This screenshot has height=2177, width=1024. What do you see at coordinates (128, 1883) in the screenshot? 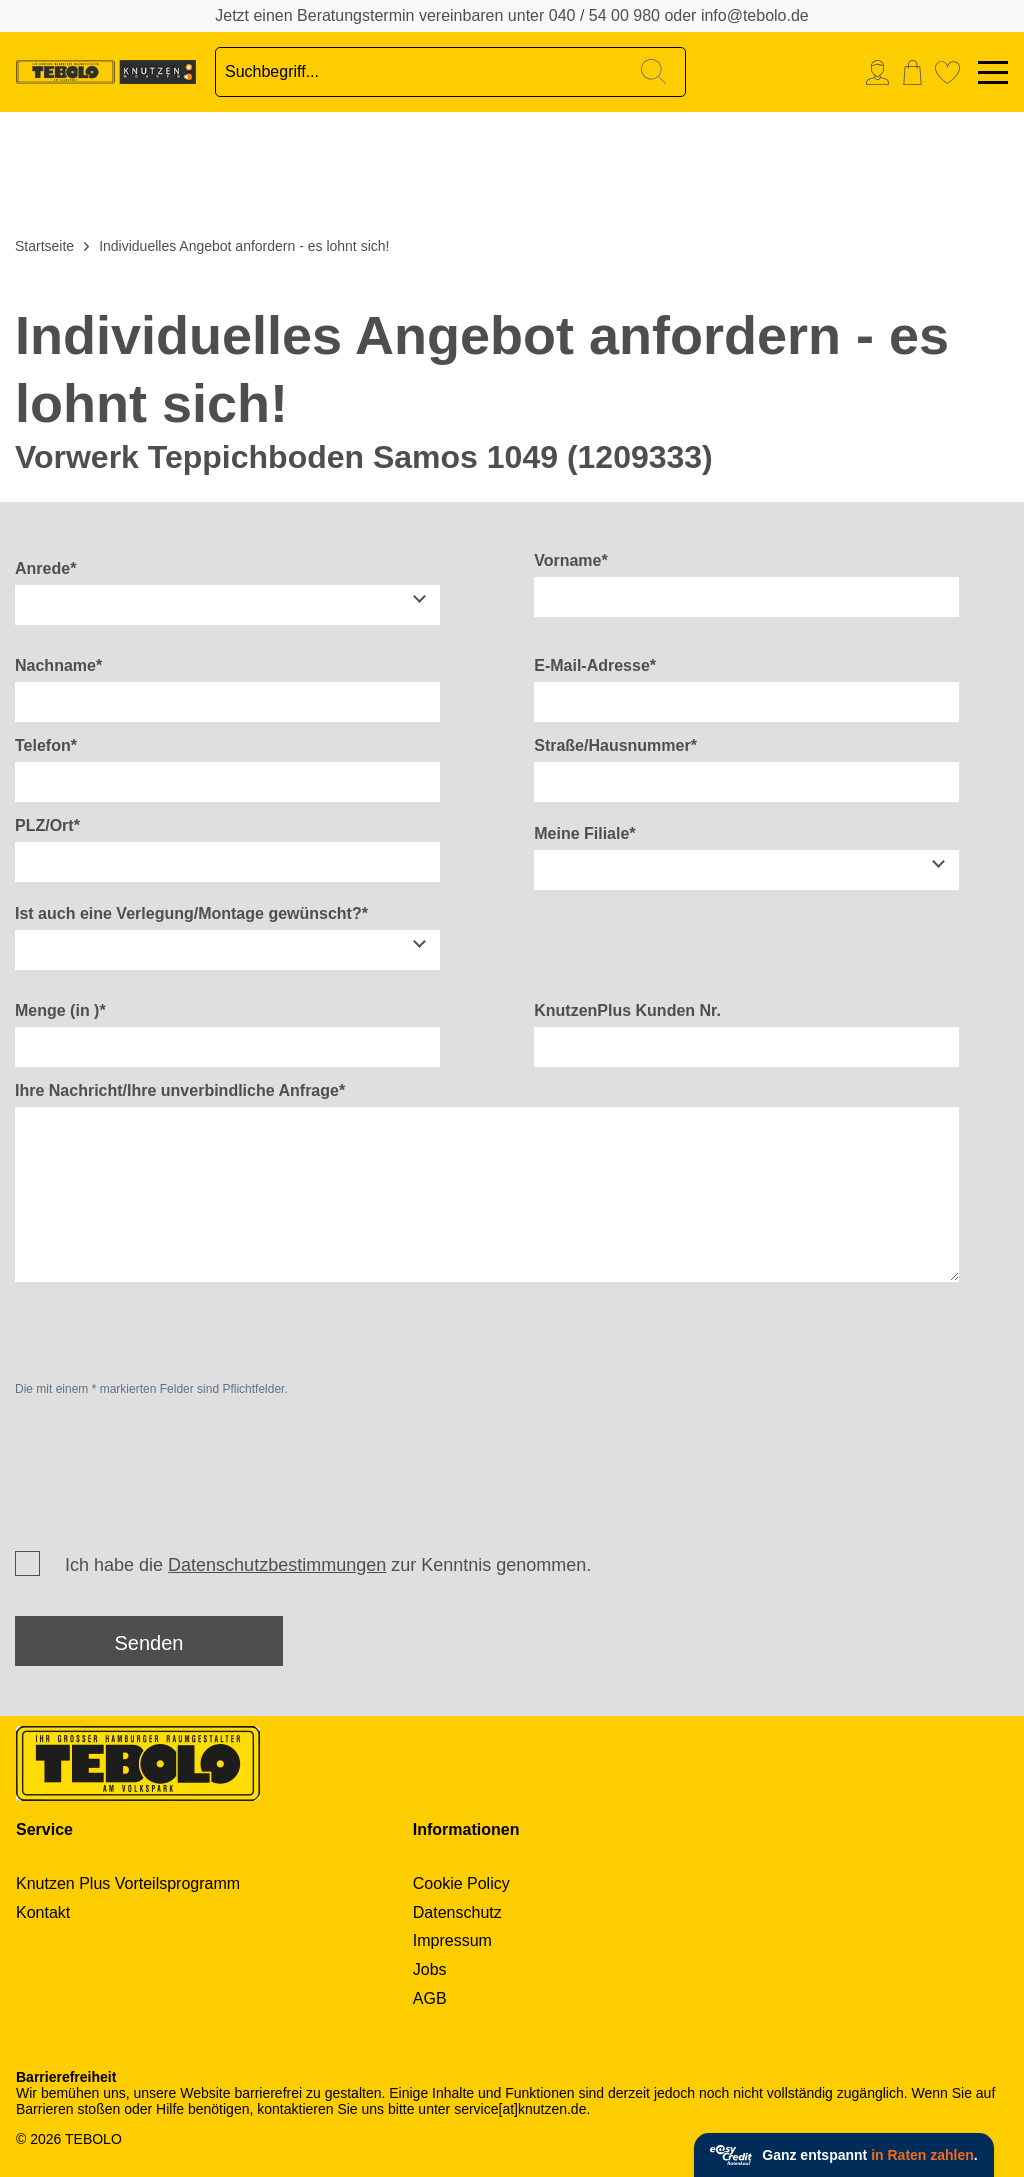
I see `Knutzen Plus Vorteilsprogramm` at bounding box center [128, 1883].